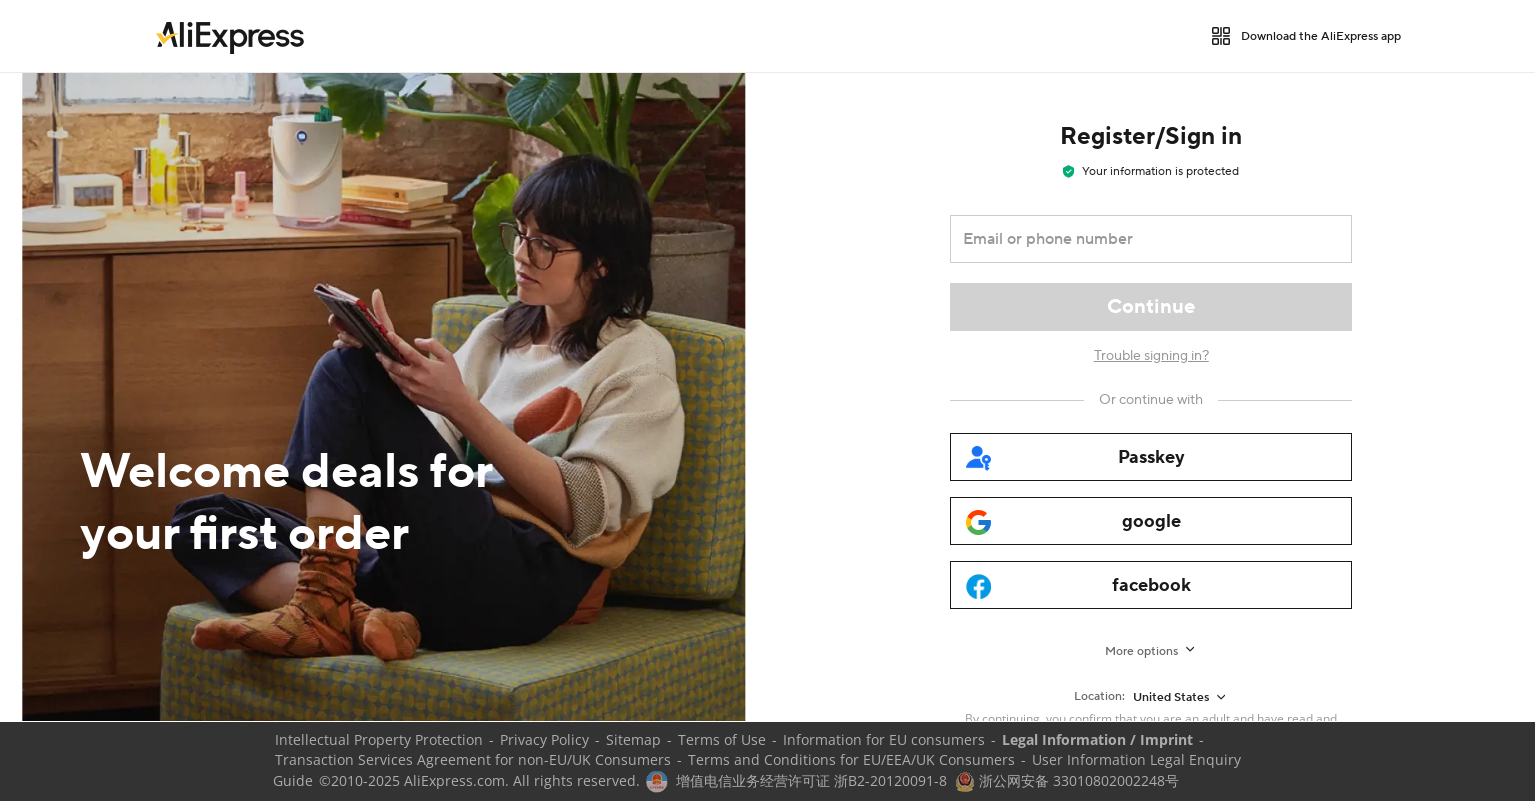 The image size is (1535, 801). Describe the element at coordinates (1151, 356) in the screenshot. I see `Trouble signing in?` at that location.